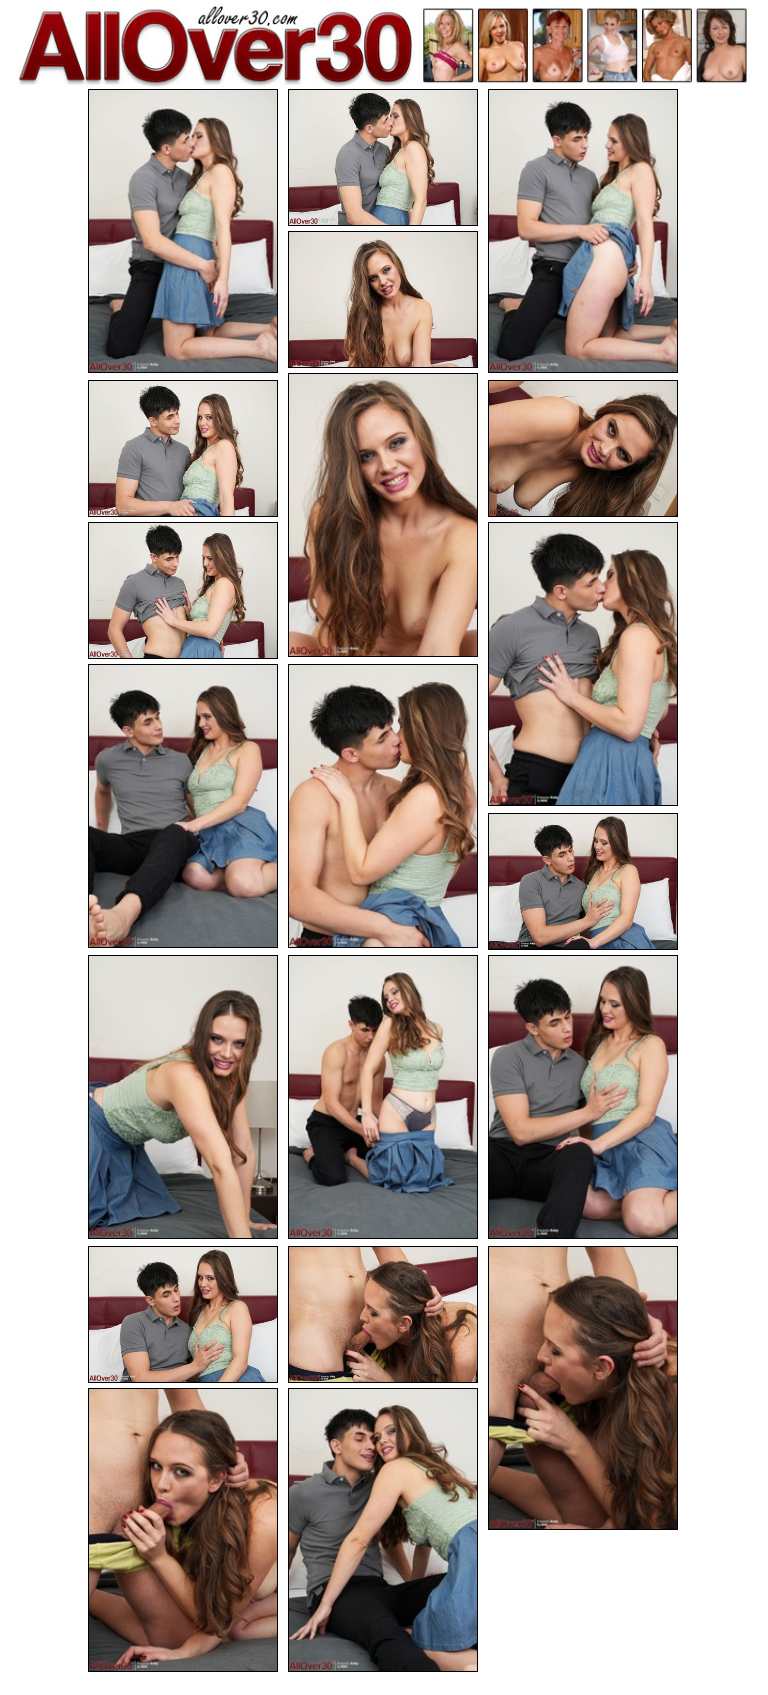  What do you see at coordinates (583, 881) in the screenshot?
I see `[12.jpg]` at bounding box center [583, 881].